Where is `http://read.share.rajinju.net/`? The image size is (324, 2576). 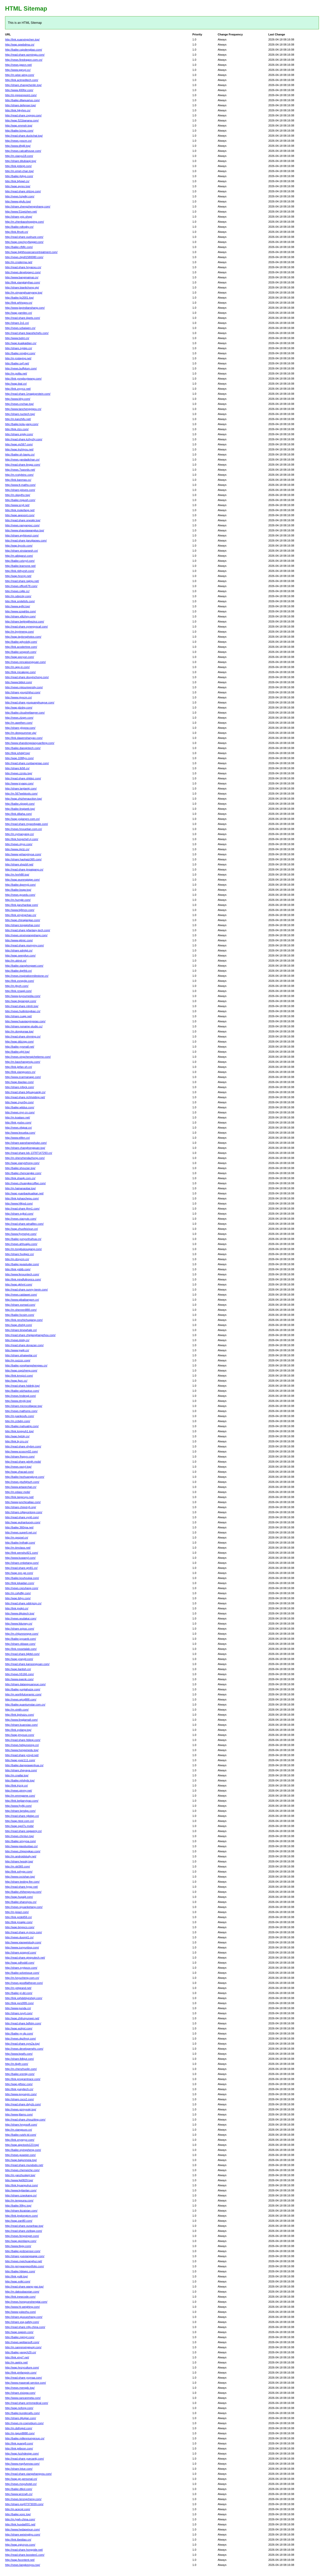 http://read.share.rajinju.net/ is located at coordinates (22, 581).